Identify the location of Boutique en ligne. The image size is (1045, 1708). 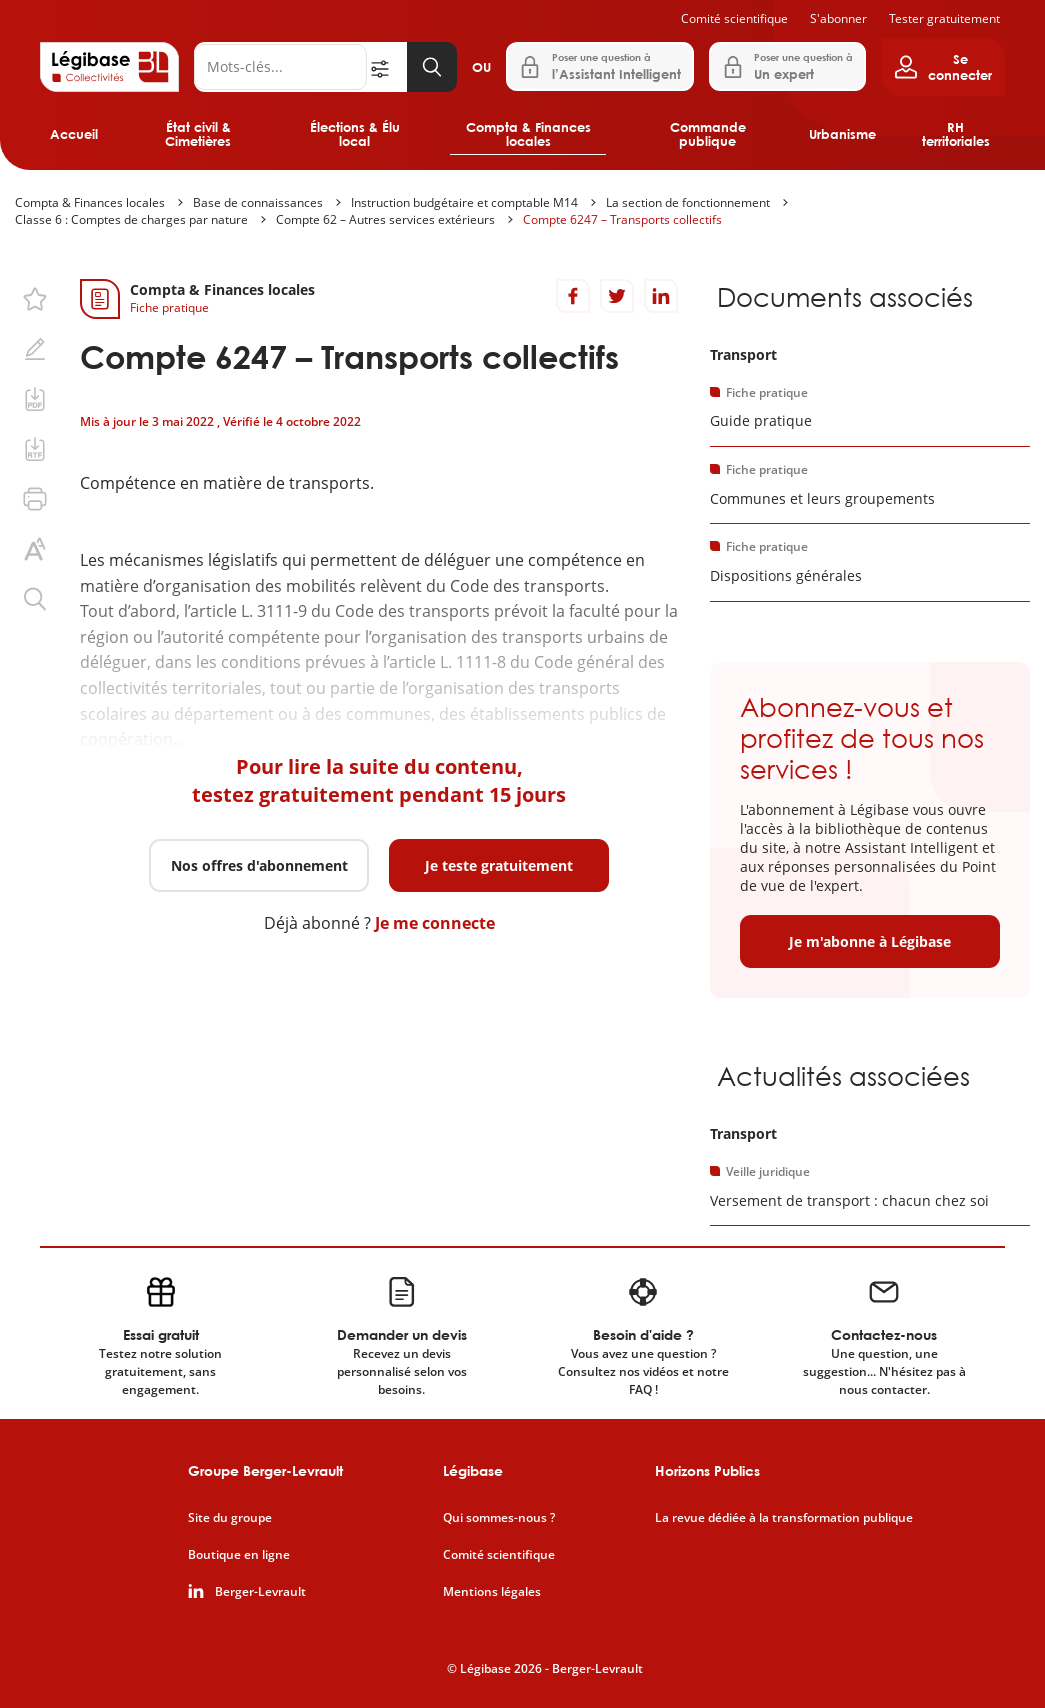
(239, 1555).